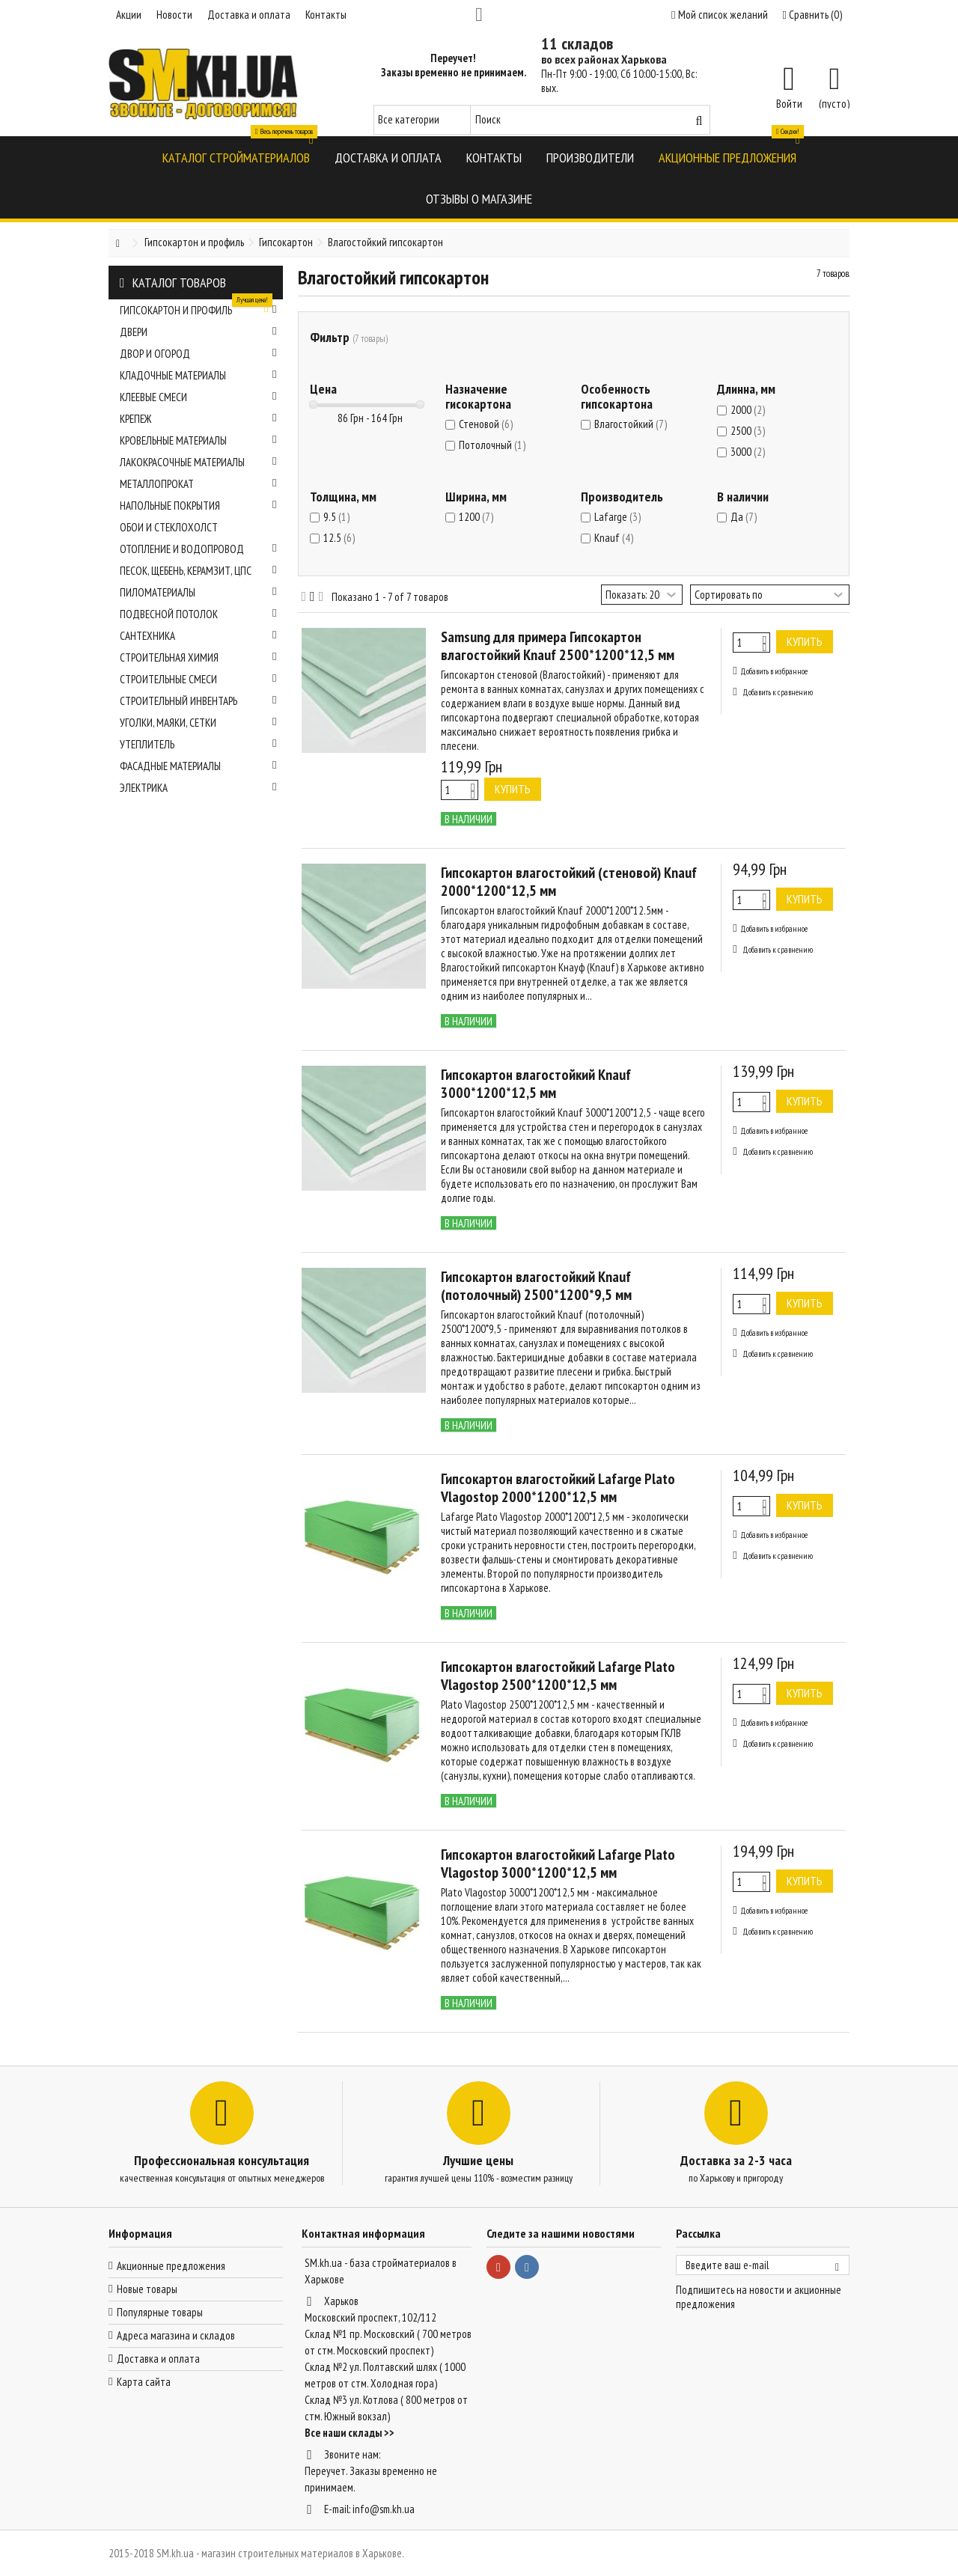 The width and height of the screenshot is (958, 2576). I want to click on Акции, so click(128, 14).